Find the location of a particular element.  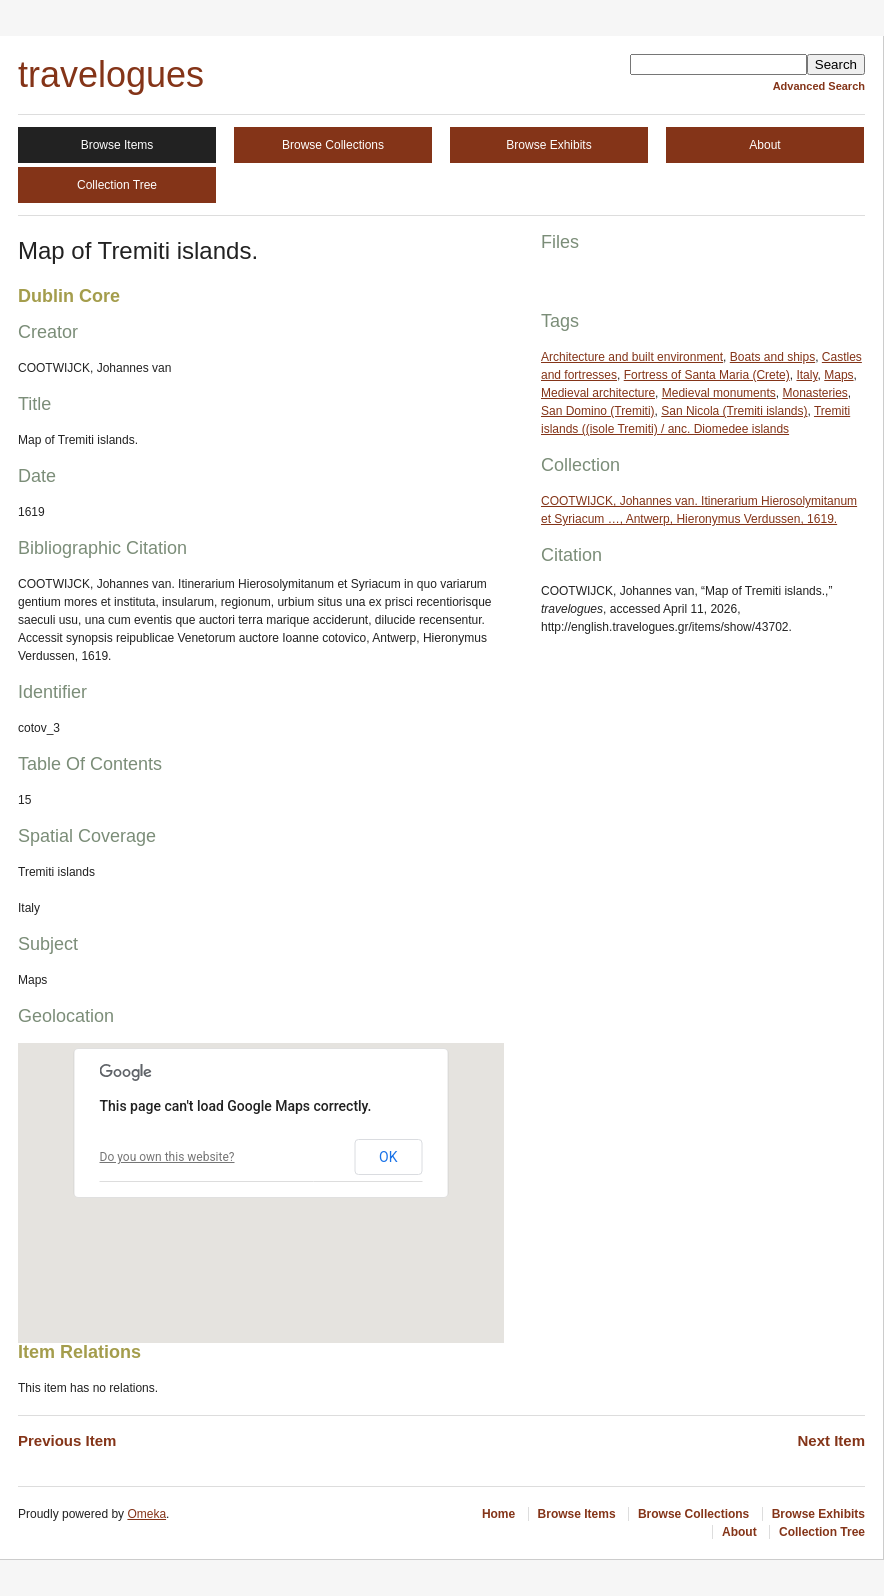

Next Item is located at coordinates (831, 1440).